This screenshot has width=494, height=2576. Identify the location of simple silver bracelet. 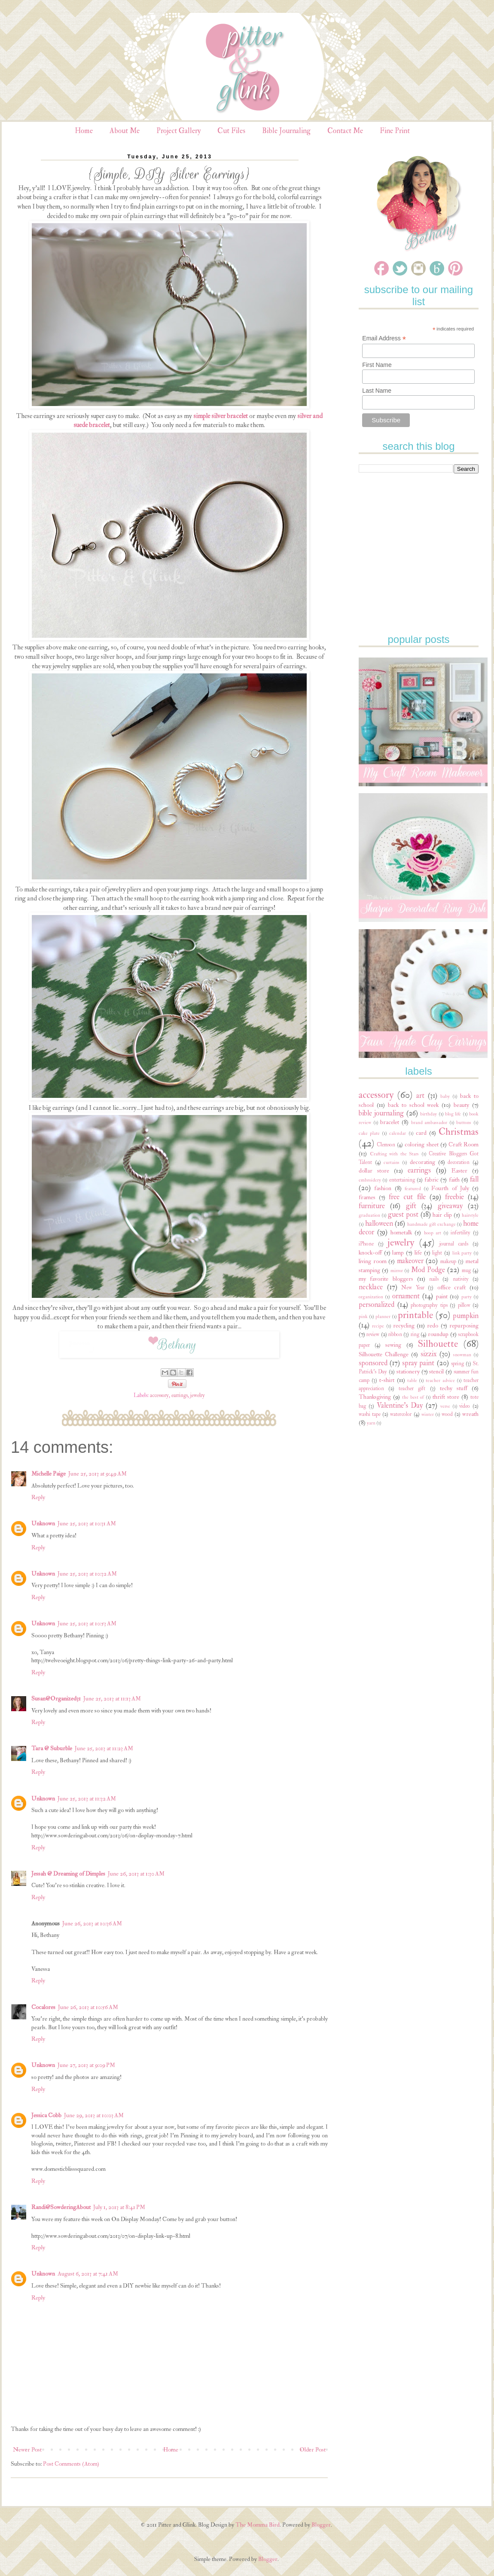
(220, 416).